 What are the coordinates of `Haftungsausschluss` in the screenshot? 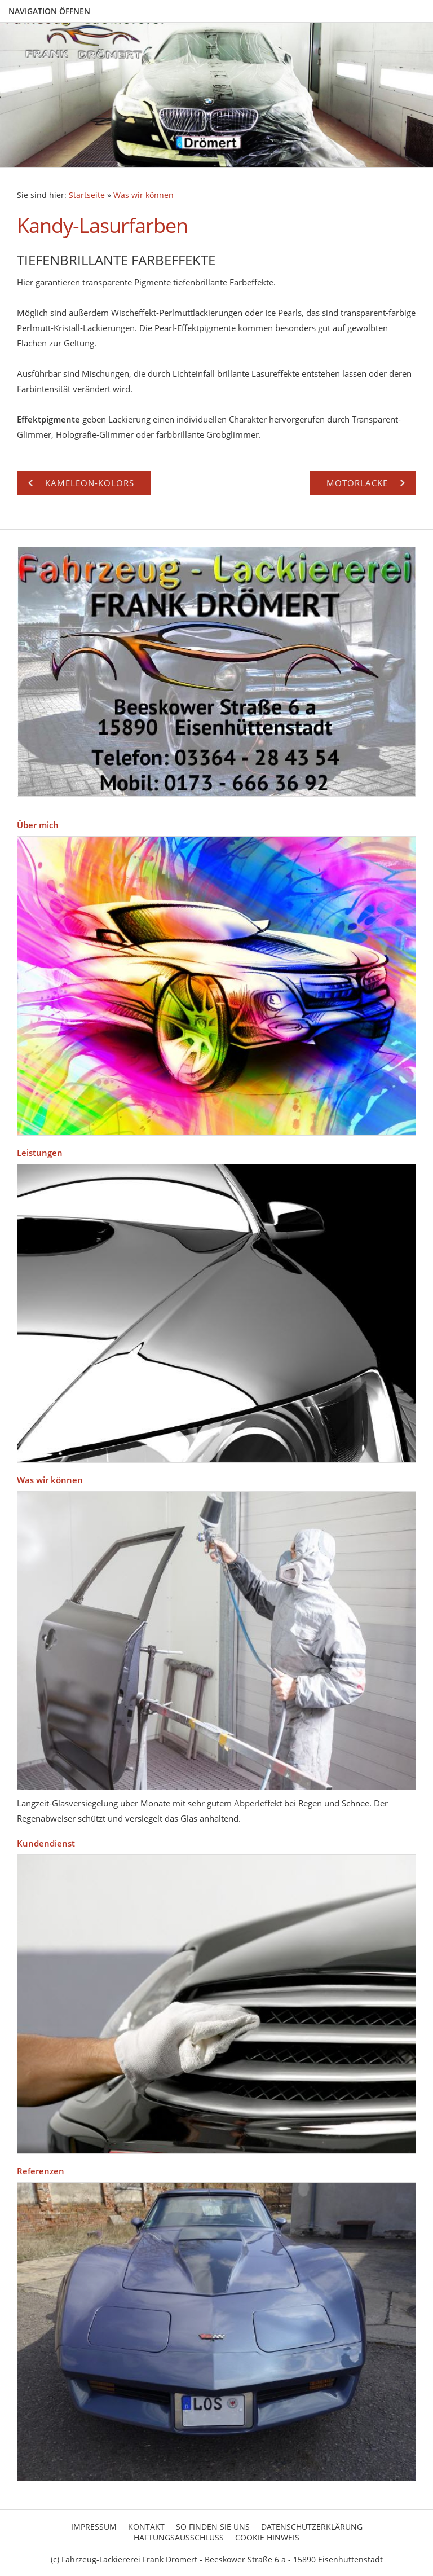 It's located at (179, 2537).